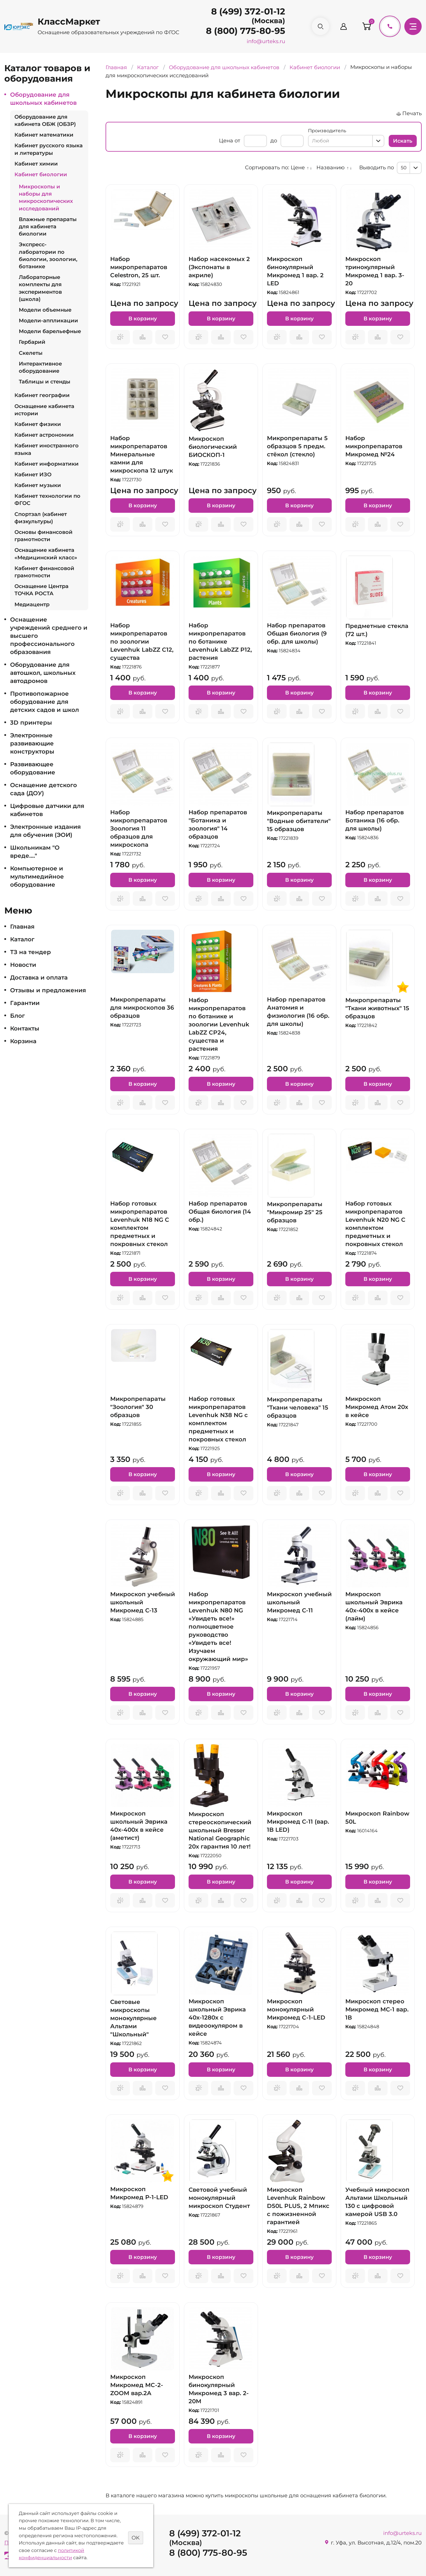 This screenshot has height=2576, width=426. I want to click on ТЗ на тендер, so click(30, 952).